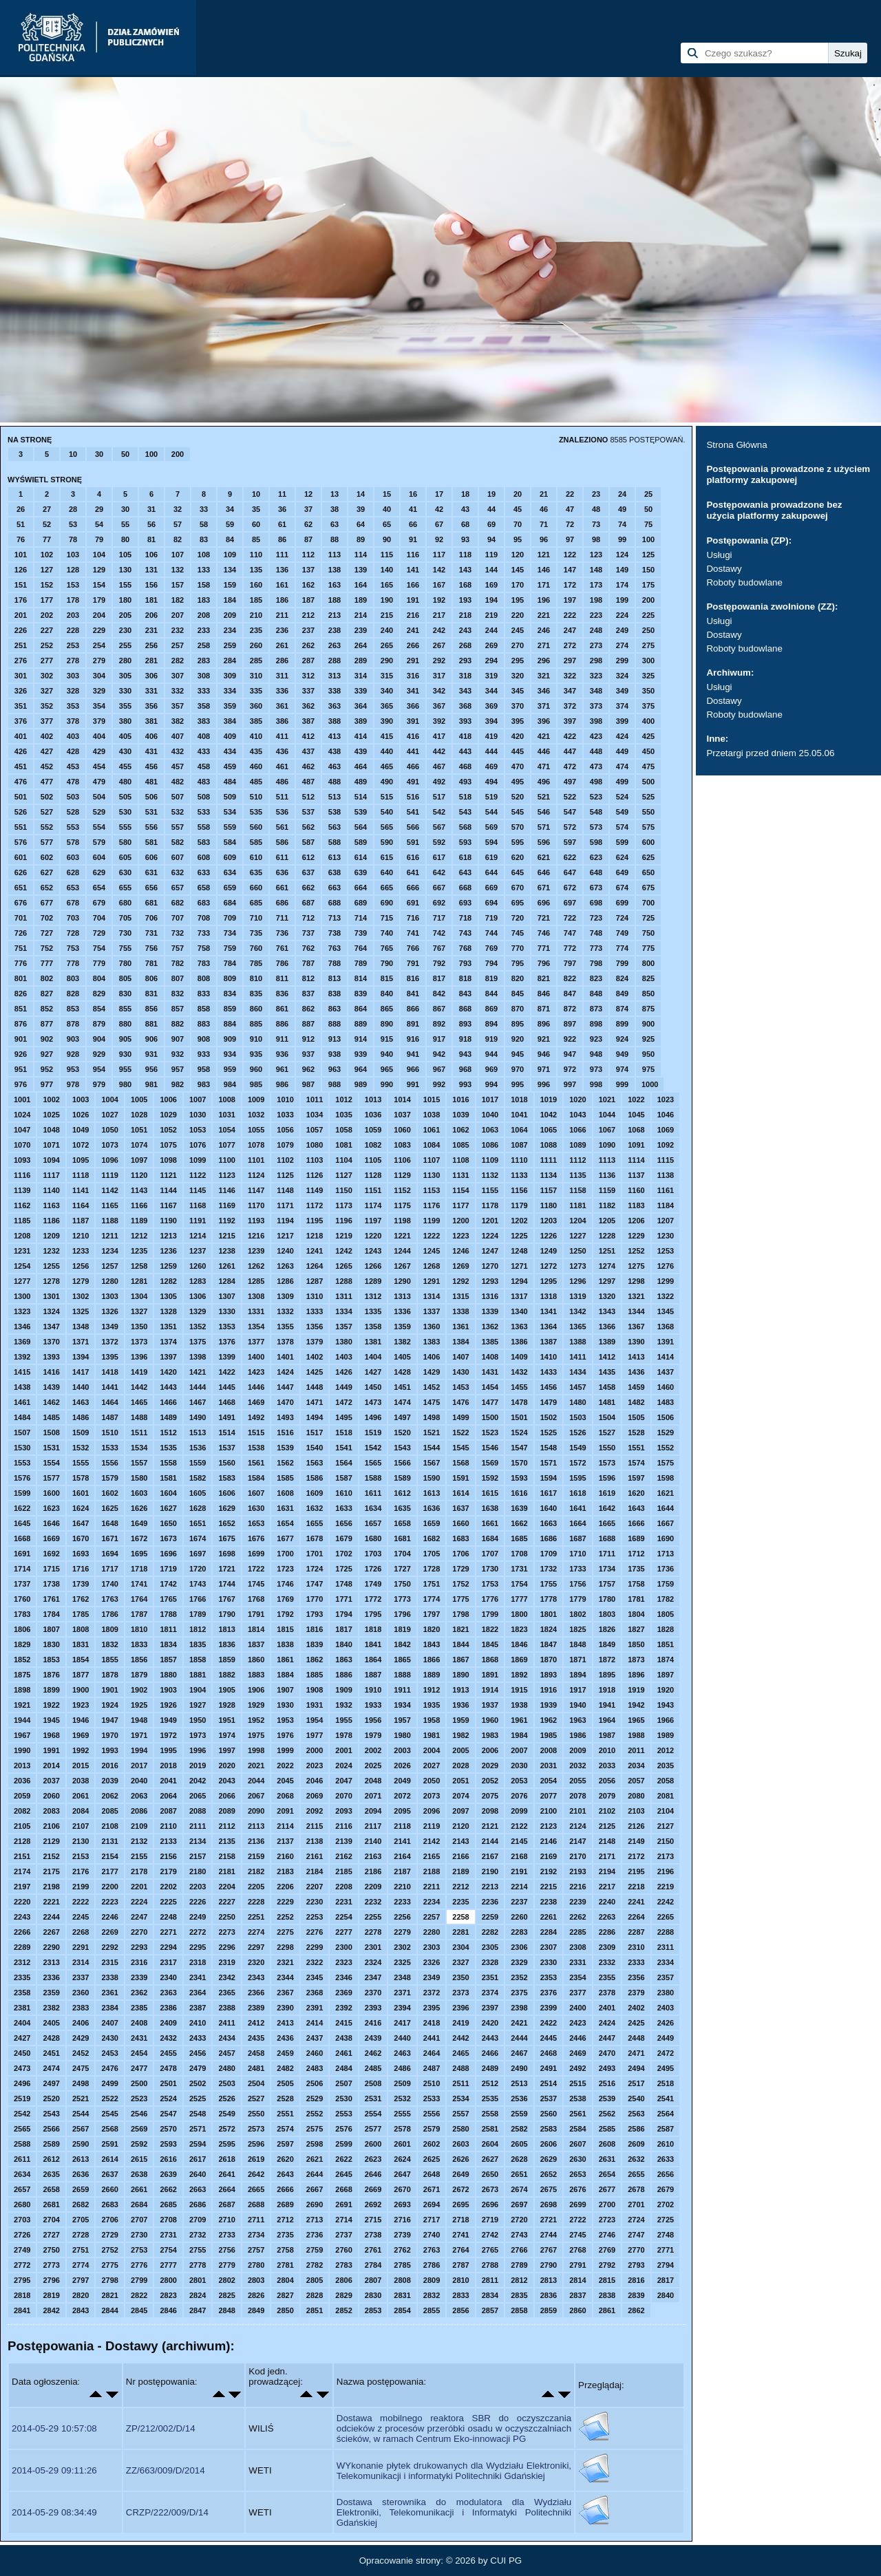  What do you see at coordinates (168, 1932) in the screenshot?
I see `2271` at bounding box center [168, 1932].